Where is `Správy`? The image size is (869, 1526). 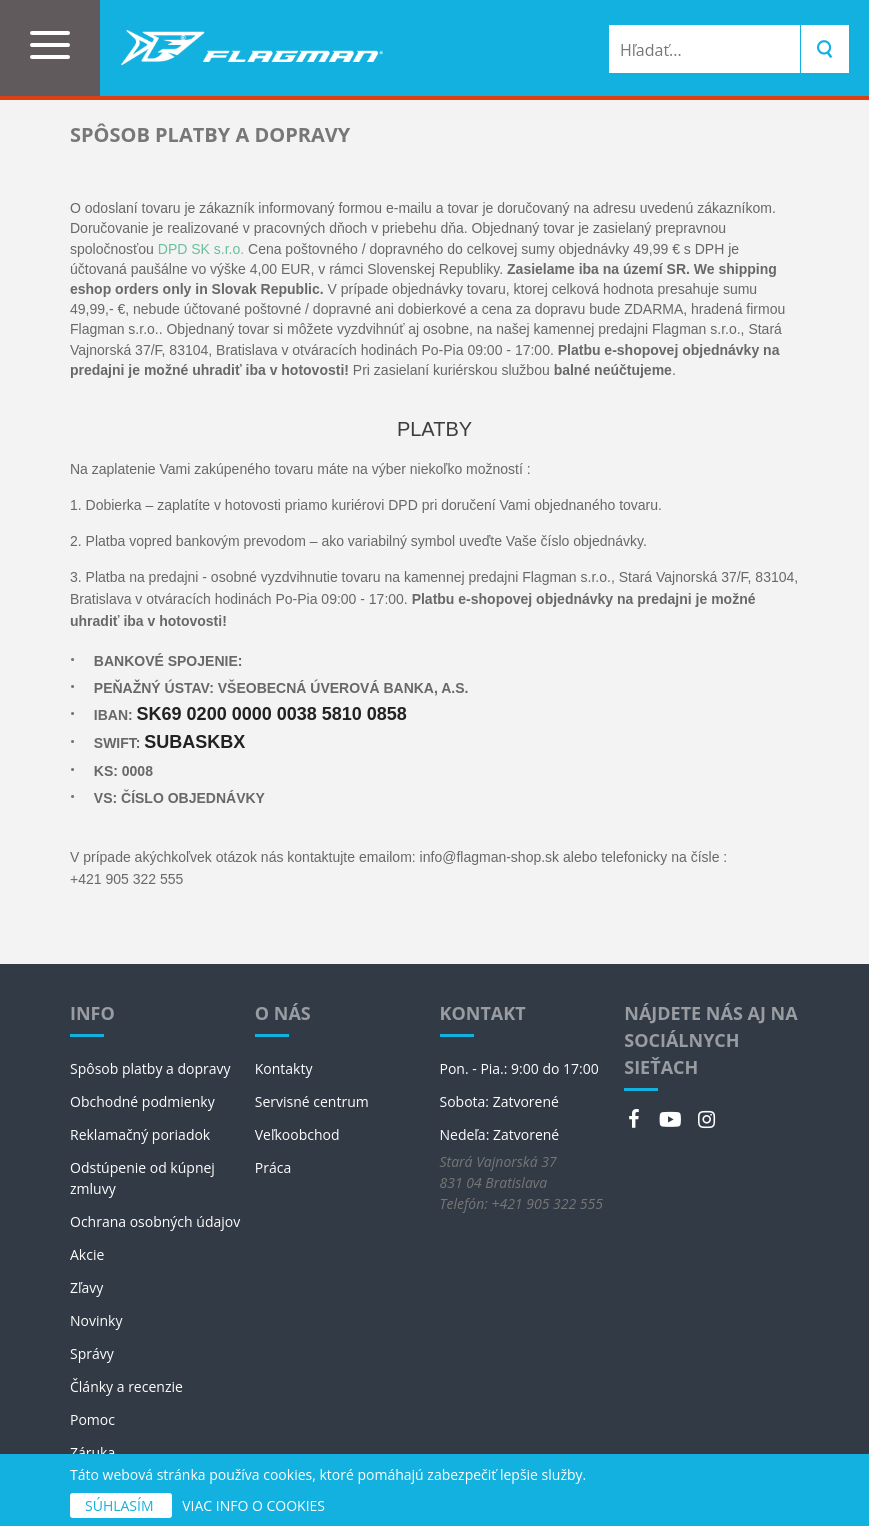
Správy is located at coordinates (92, 1353).